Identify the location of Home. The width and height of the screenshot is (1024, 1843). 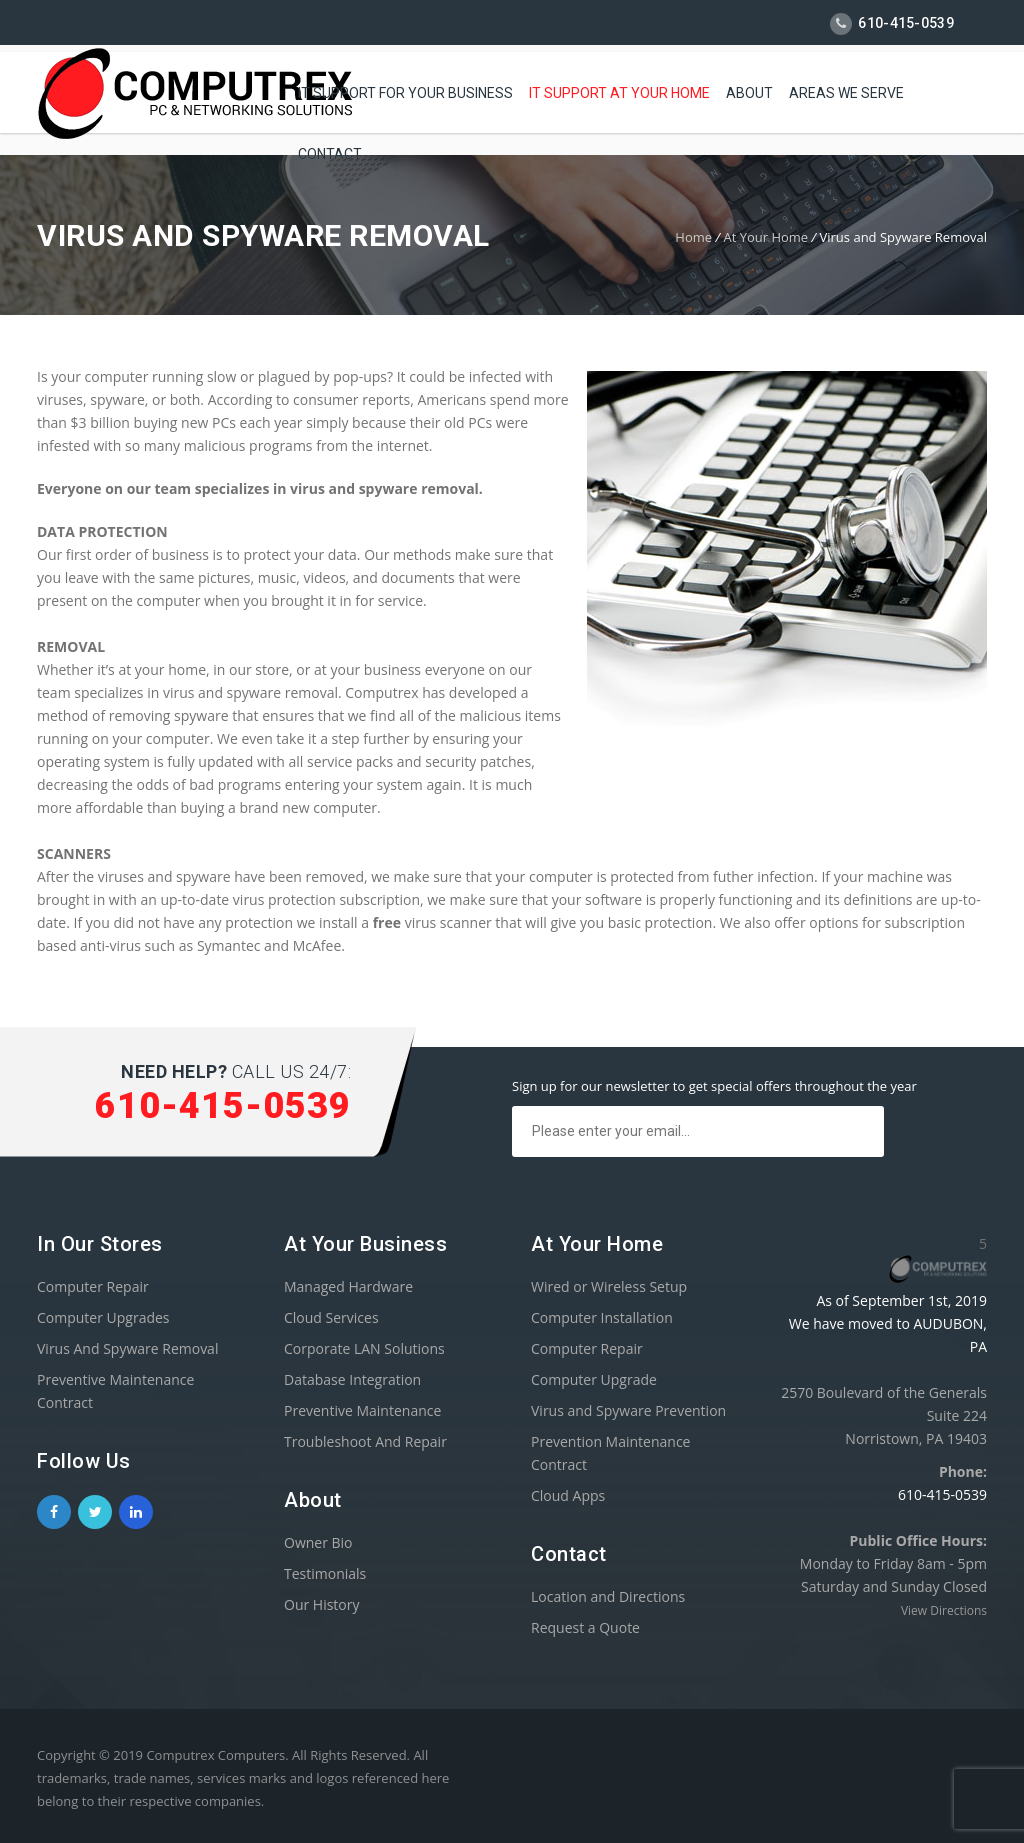
(693, 237).